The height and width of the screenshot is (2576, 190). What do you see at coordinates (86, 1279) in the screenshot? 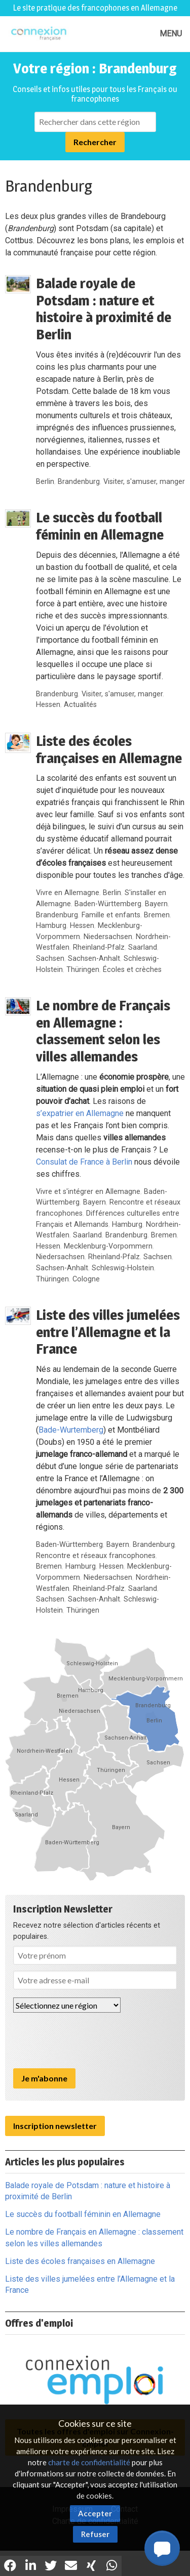
I see `Cologne` at bounding box center [86, 1279].